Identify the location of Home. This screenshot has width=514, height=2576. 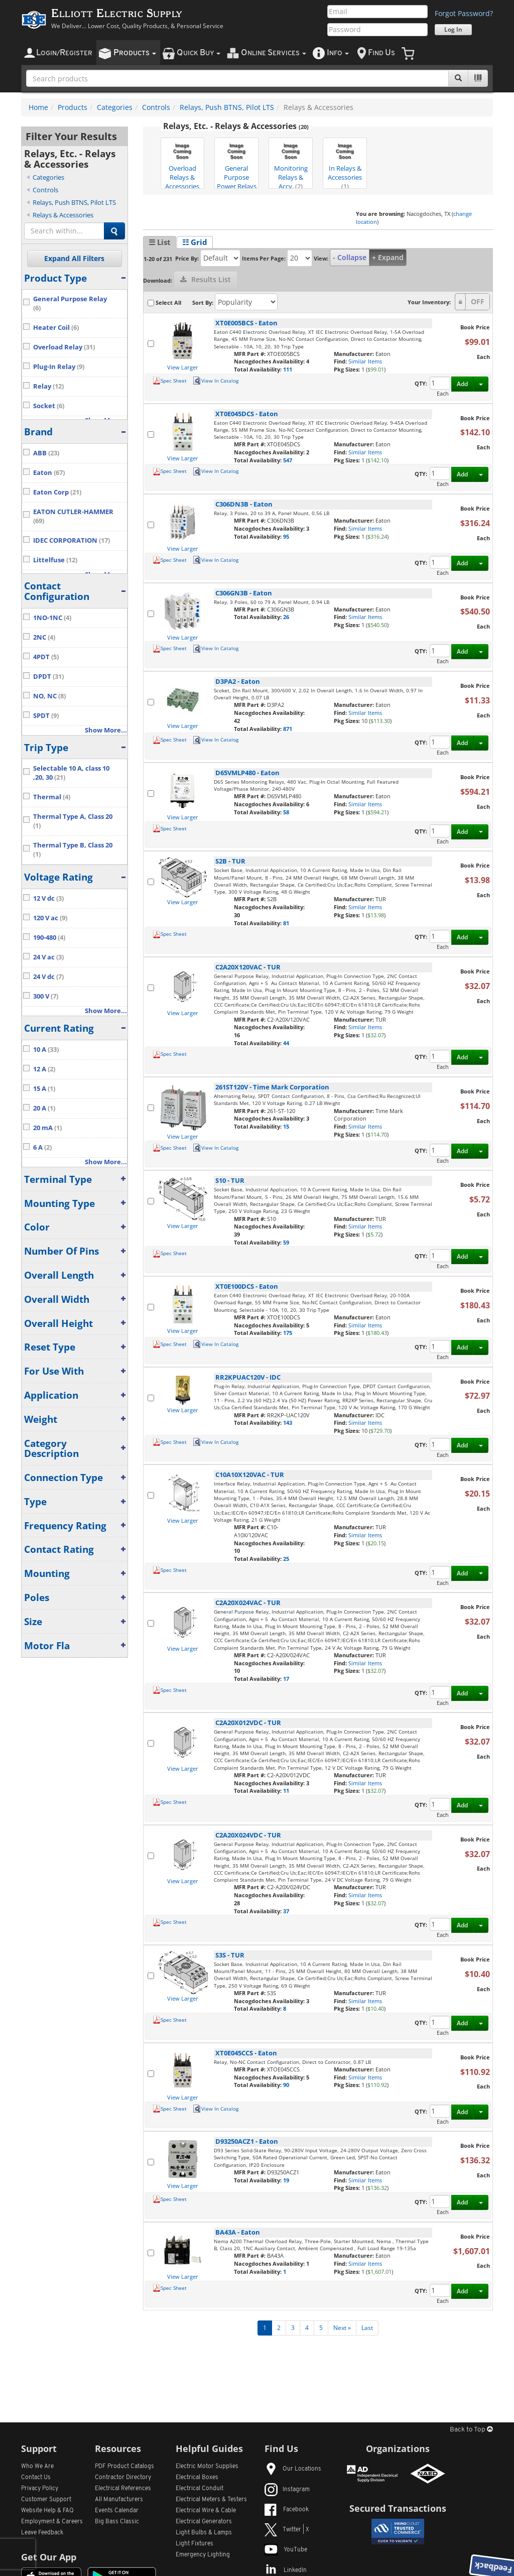
(38, 107).